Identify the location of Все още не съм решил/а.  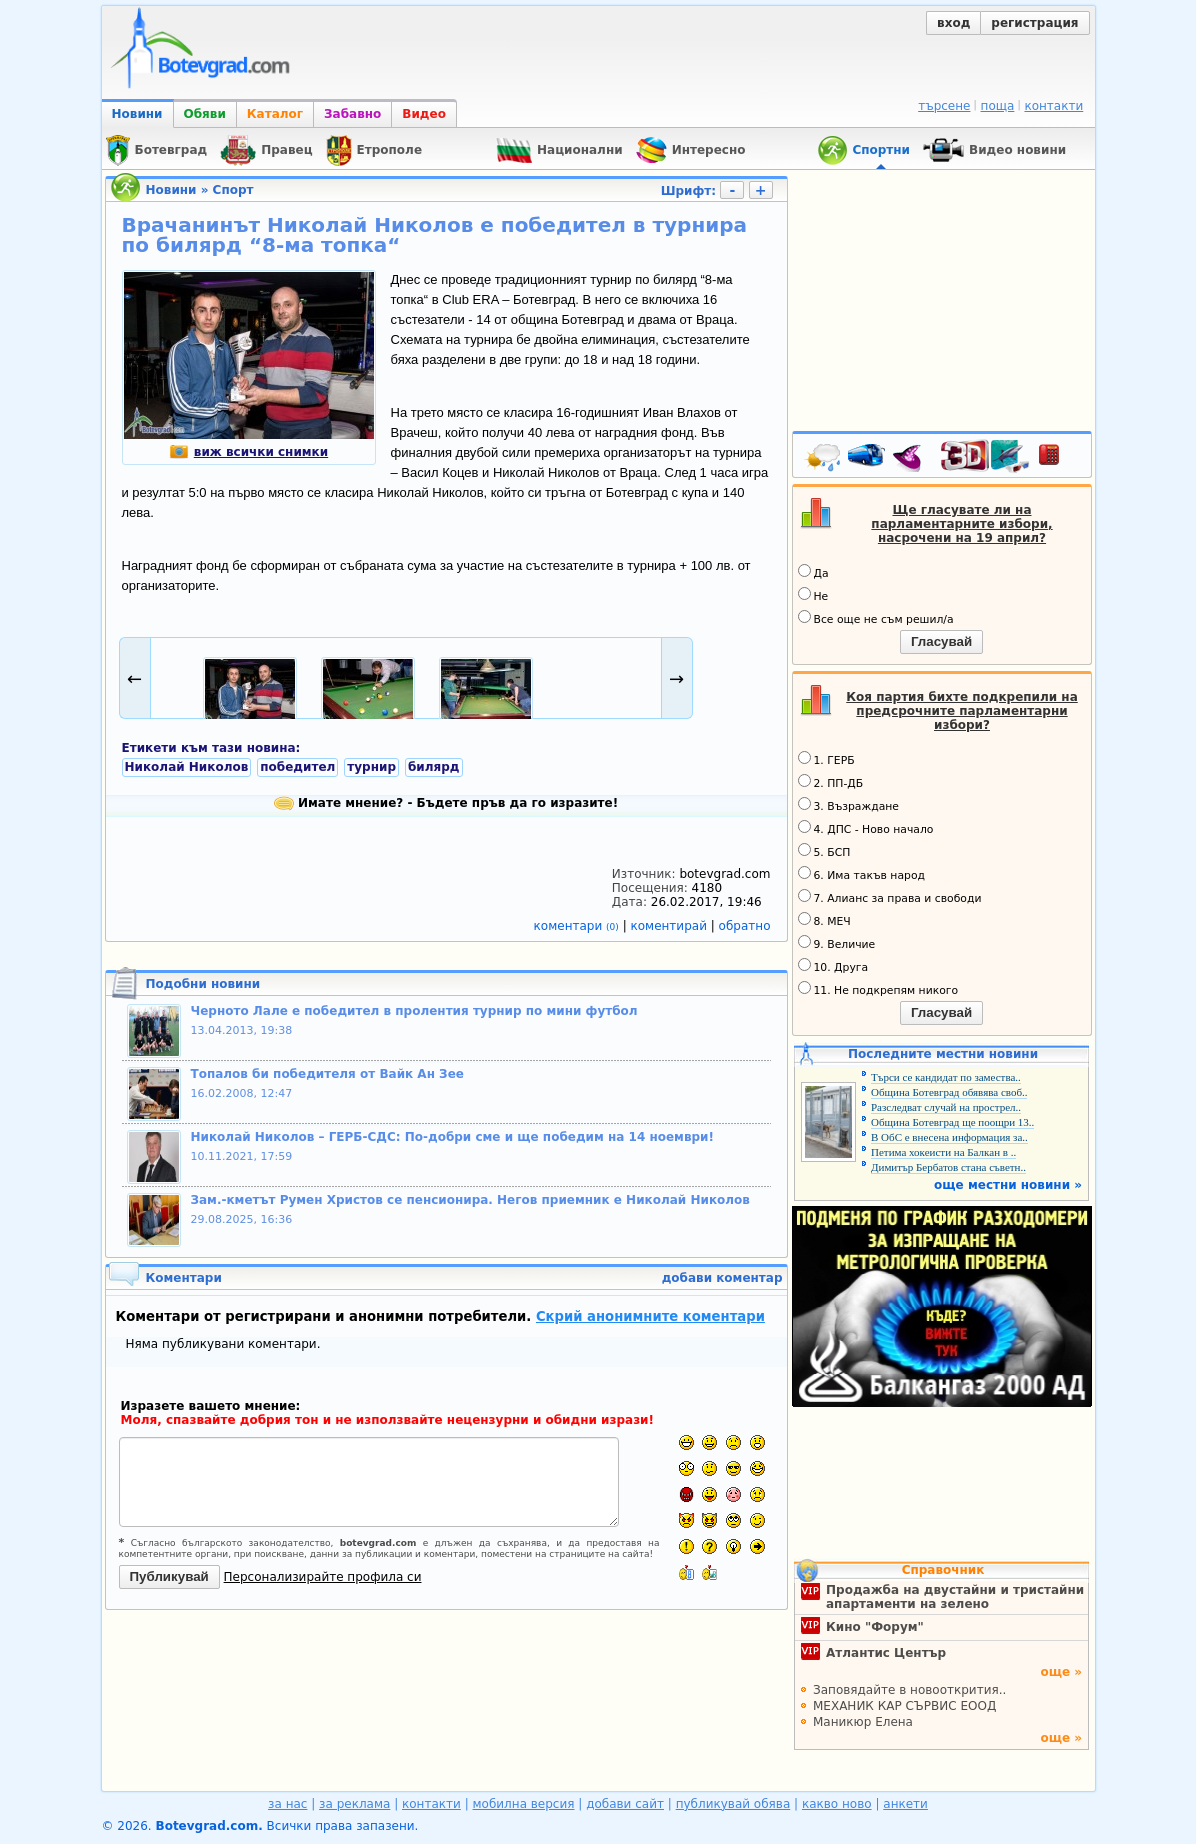
(876, 618).